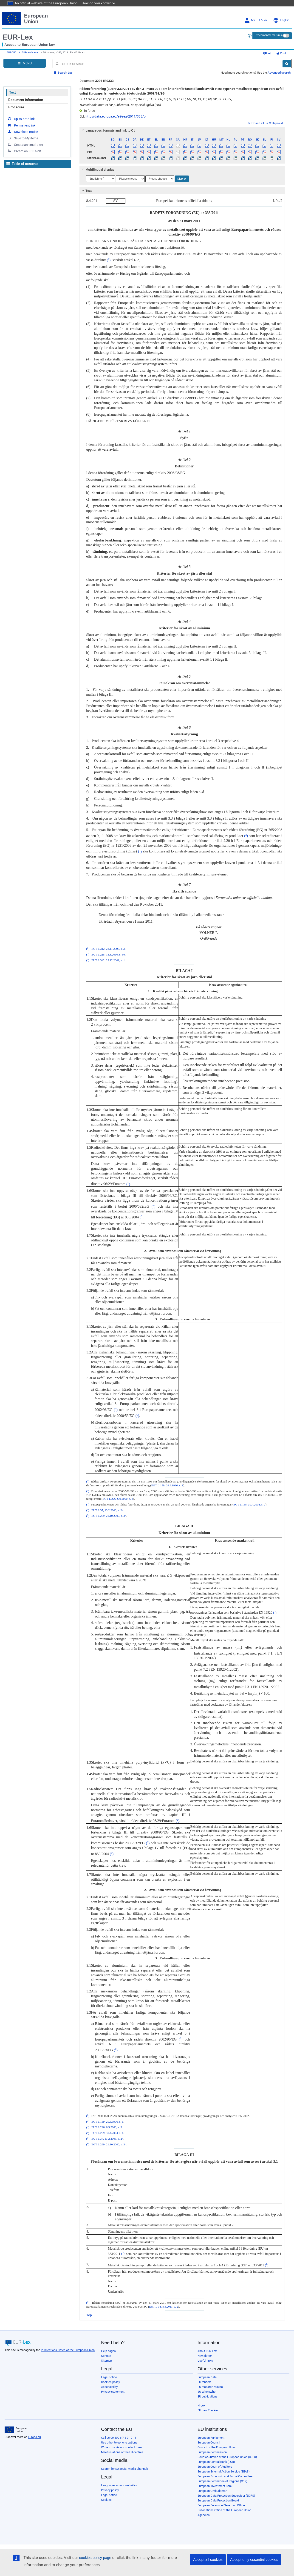 The image size is (294, 2576). What do you see at coordinates (110, 2490) in the screenshot?
I see `Privacy policy` at bounding box center [110, 2490].